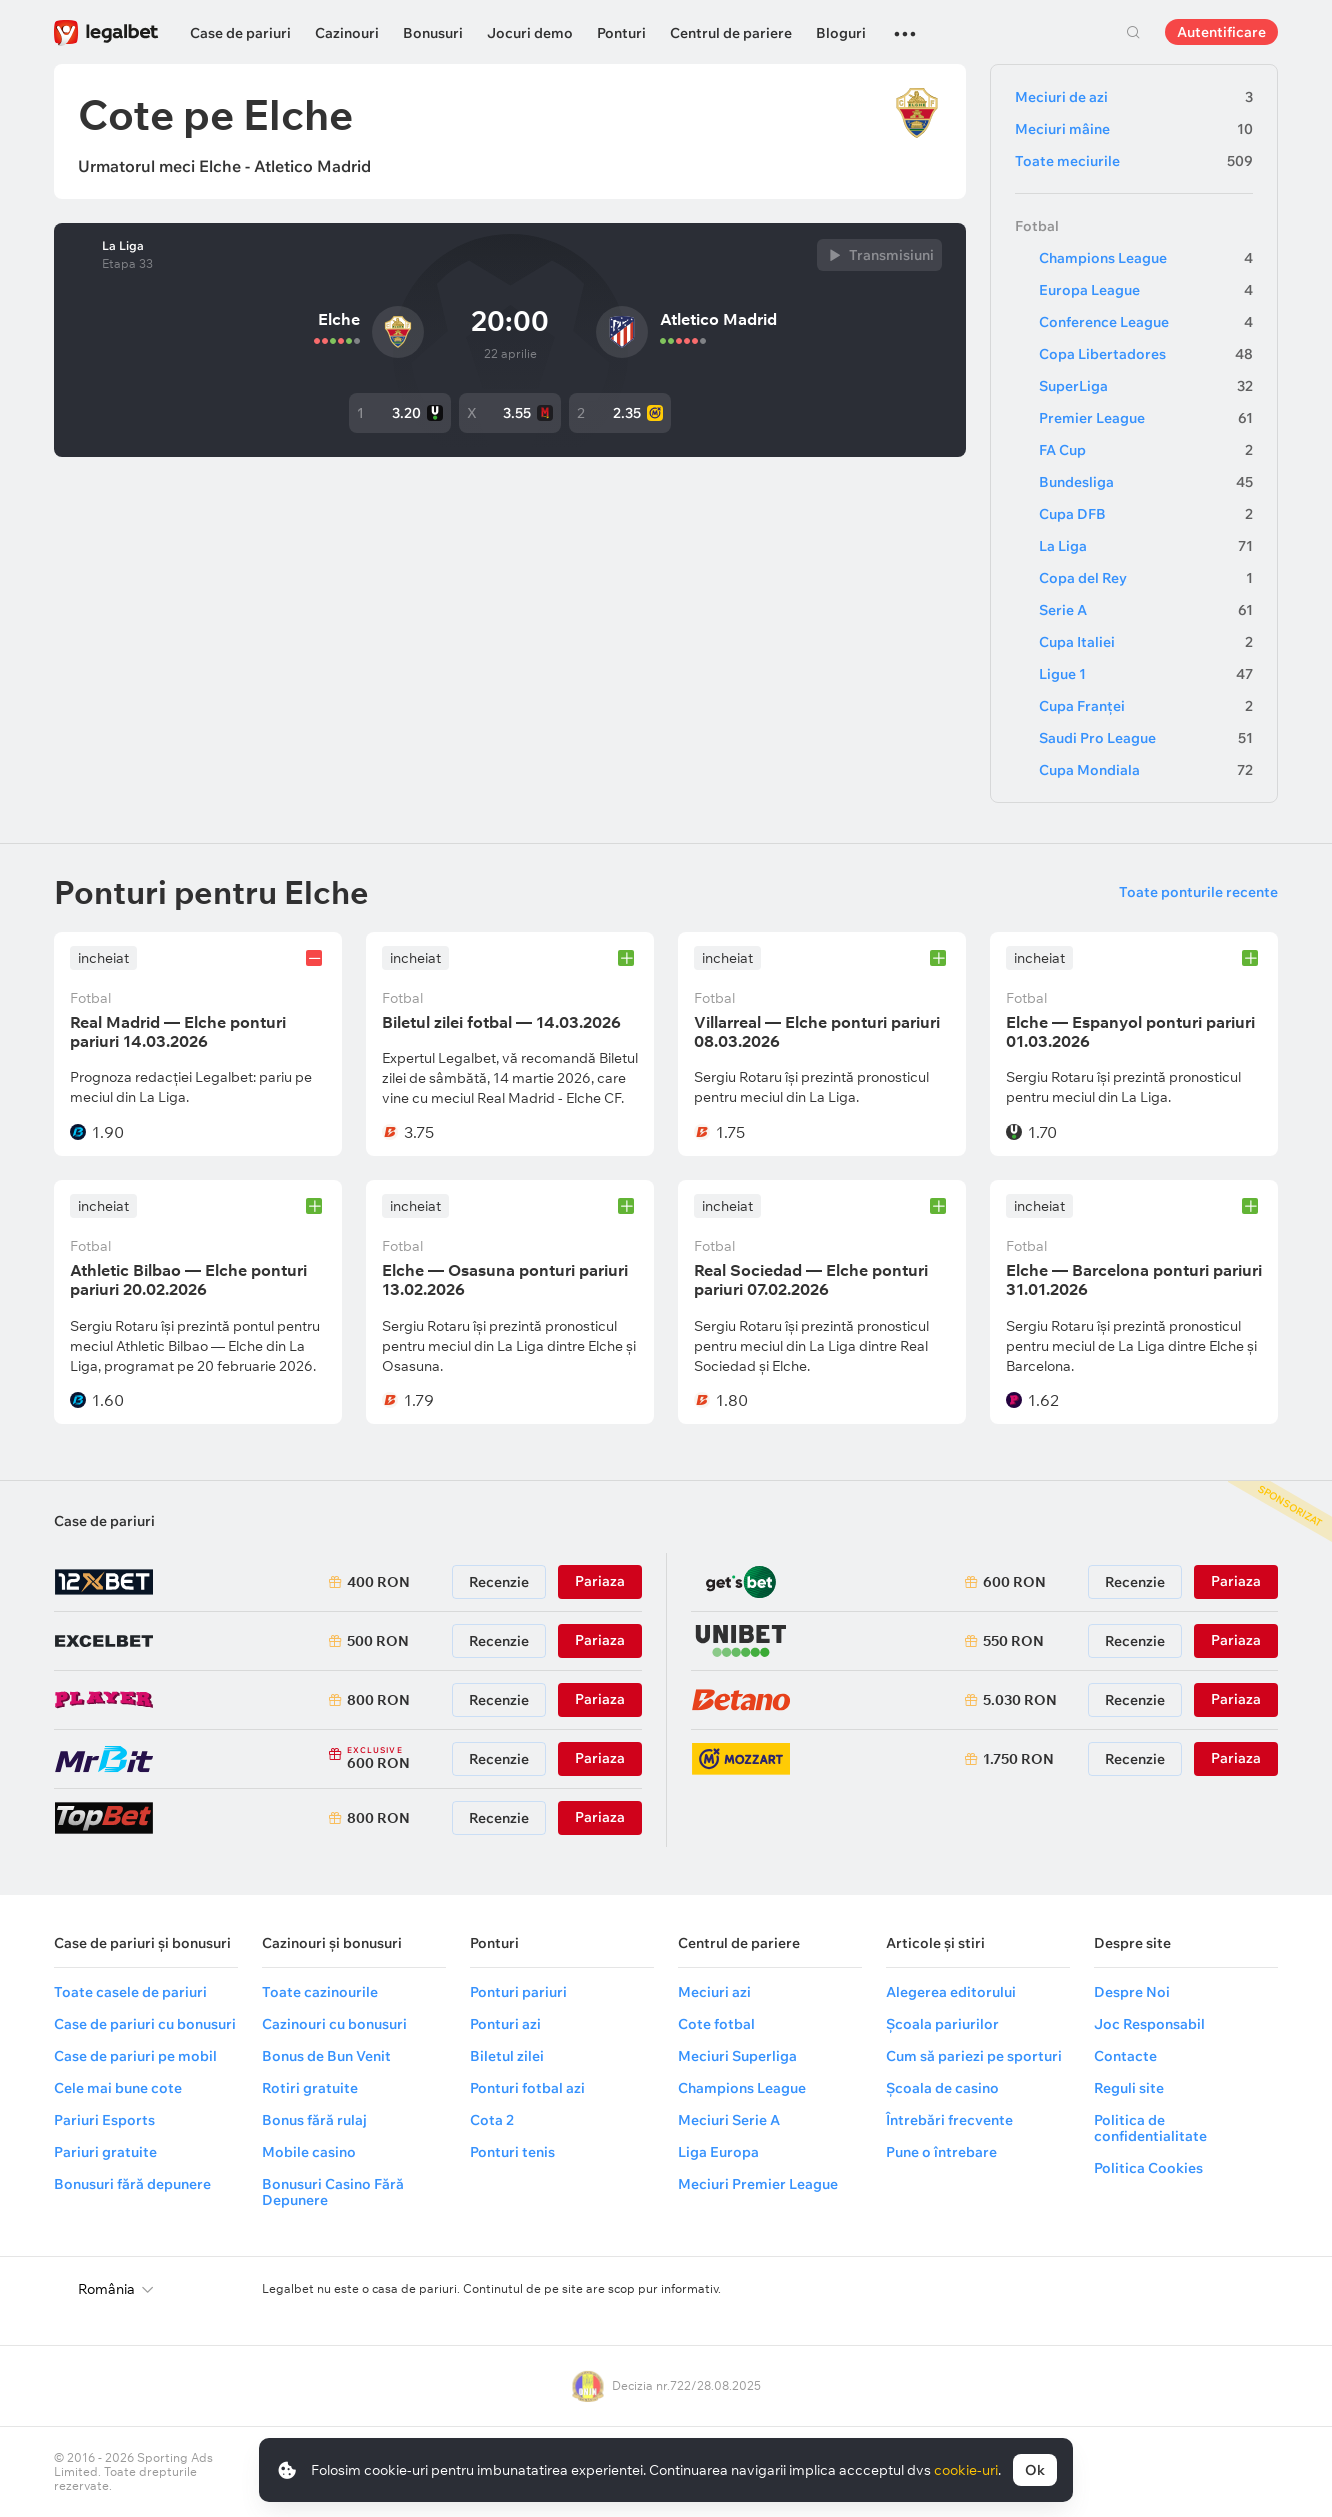 The height and width of the screenshot is (2517, 1332). I want to click on Cupa Franței, so click(1146, 706).